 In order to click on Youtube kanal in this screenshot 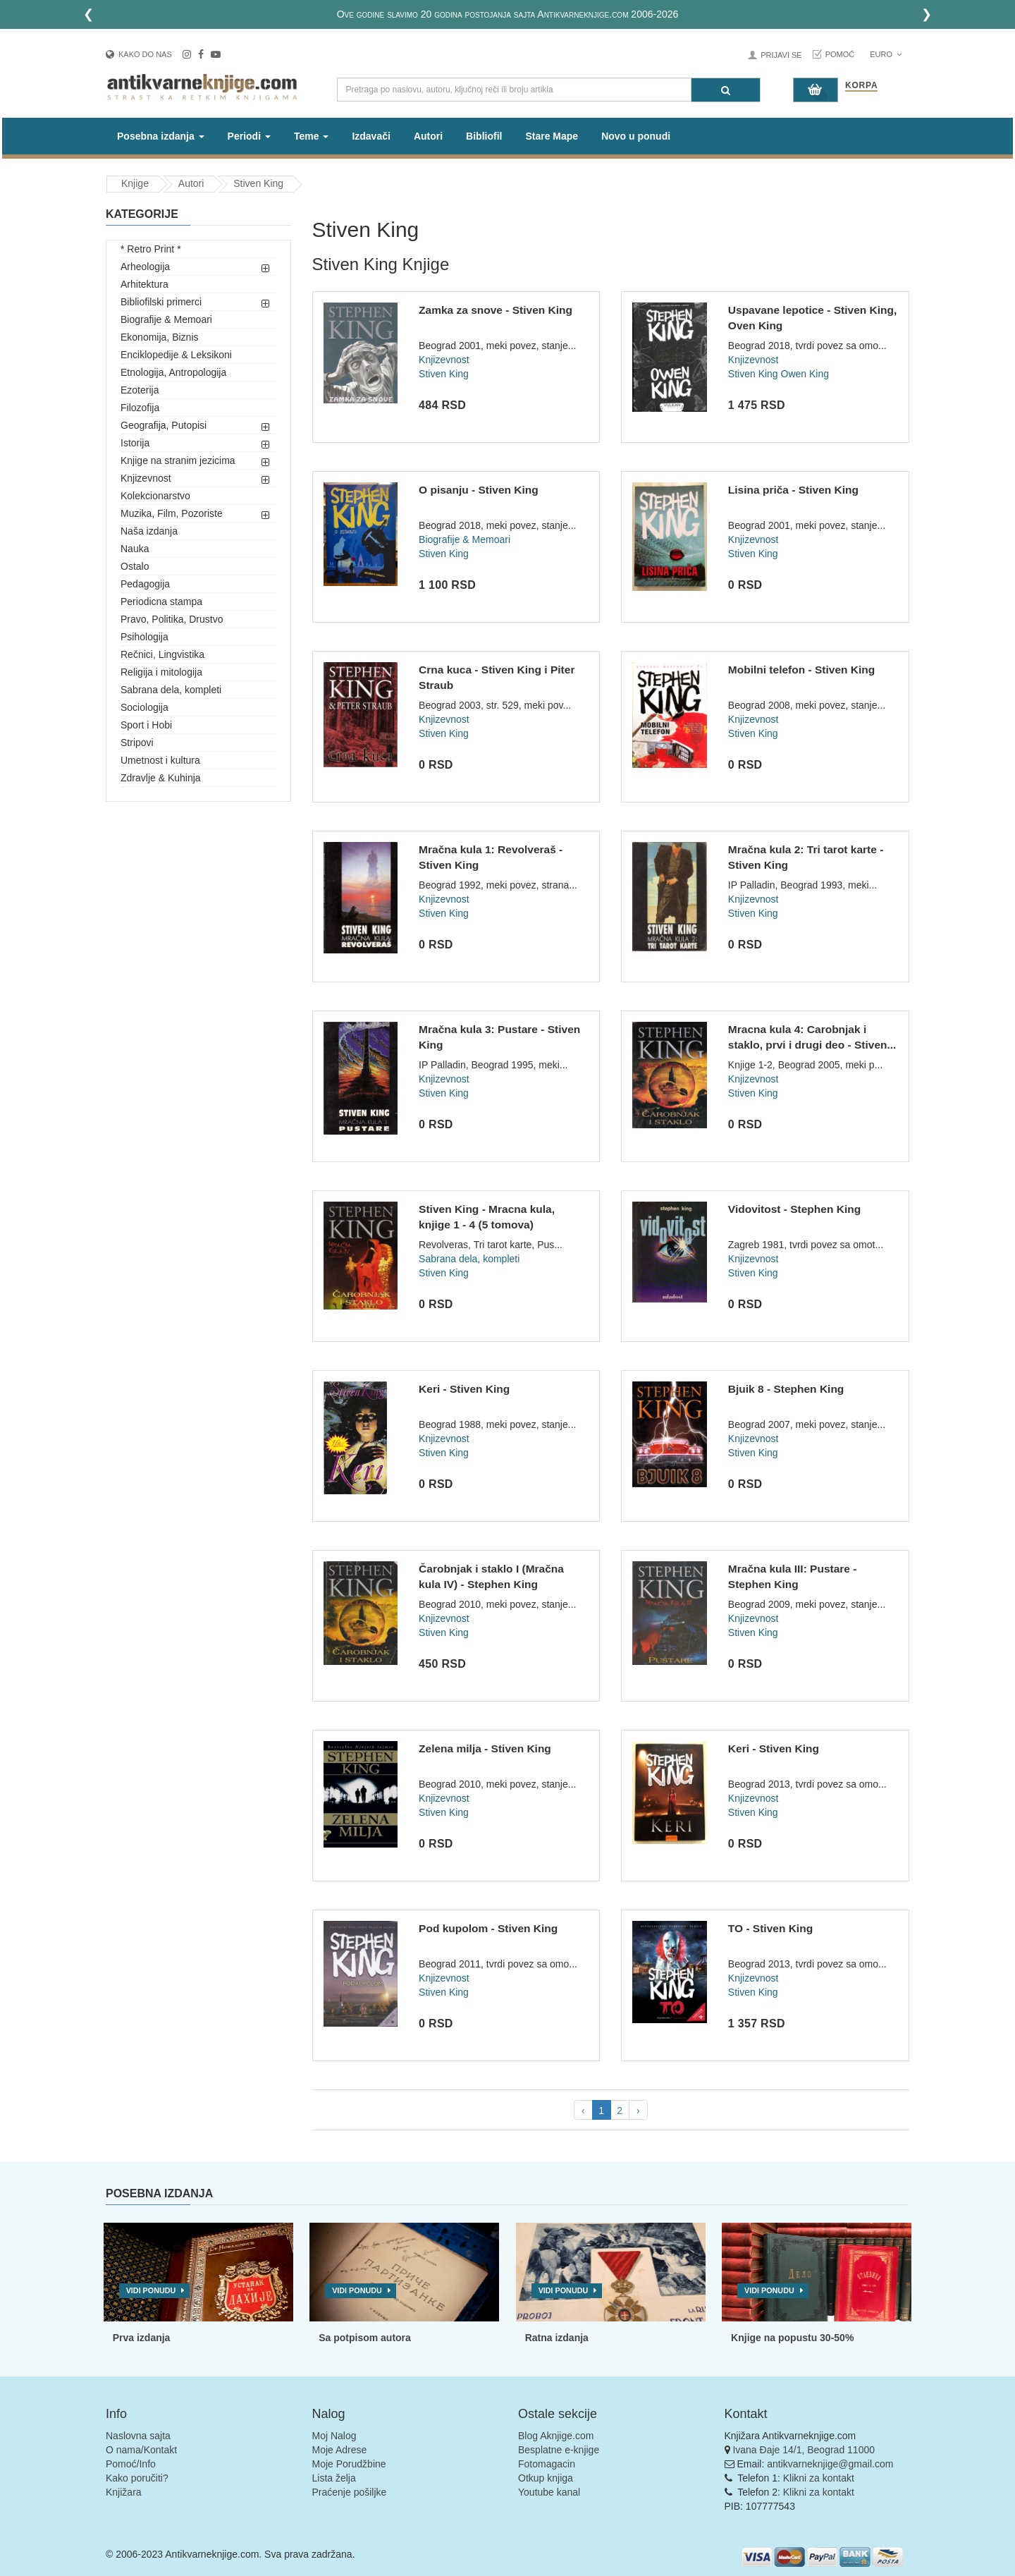, I will do `click(549, 2492)`.